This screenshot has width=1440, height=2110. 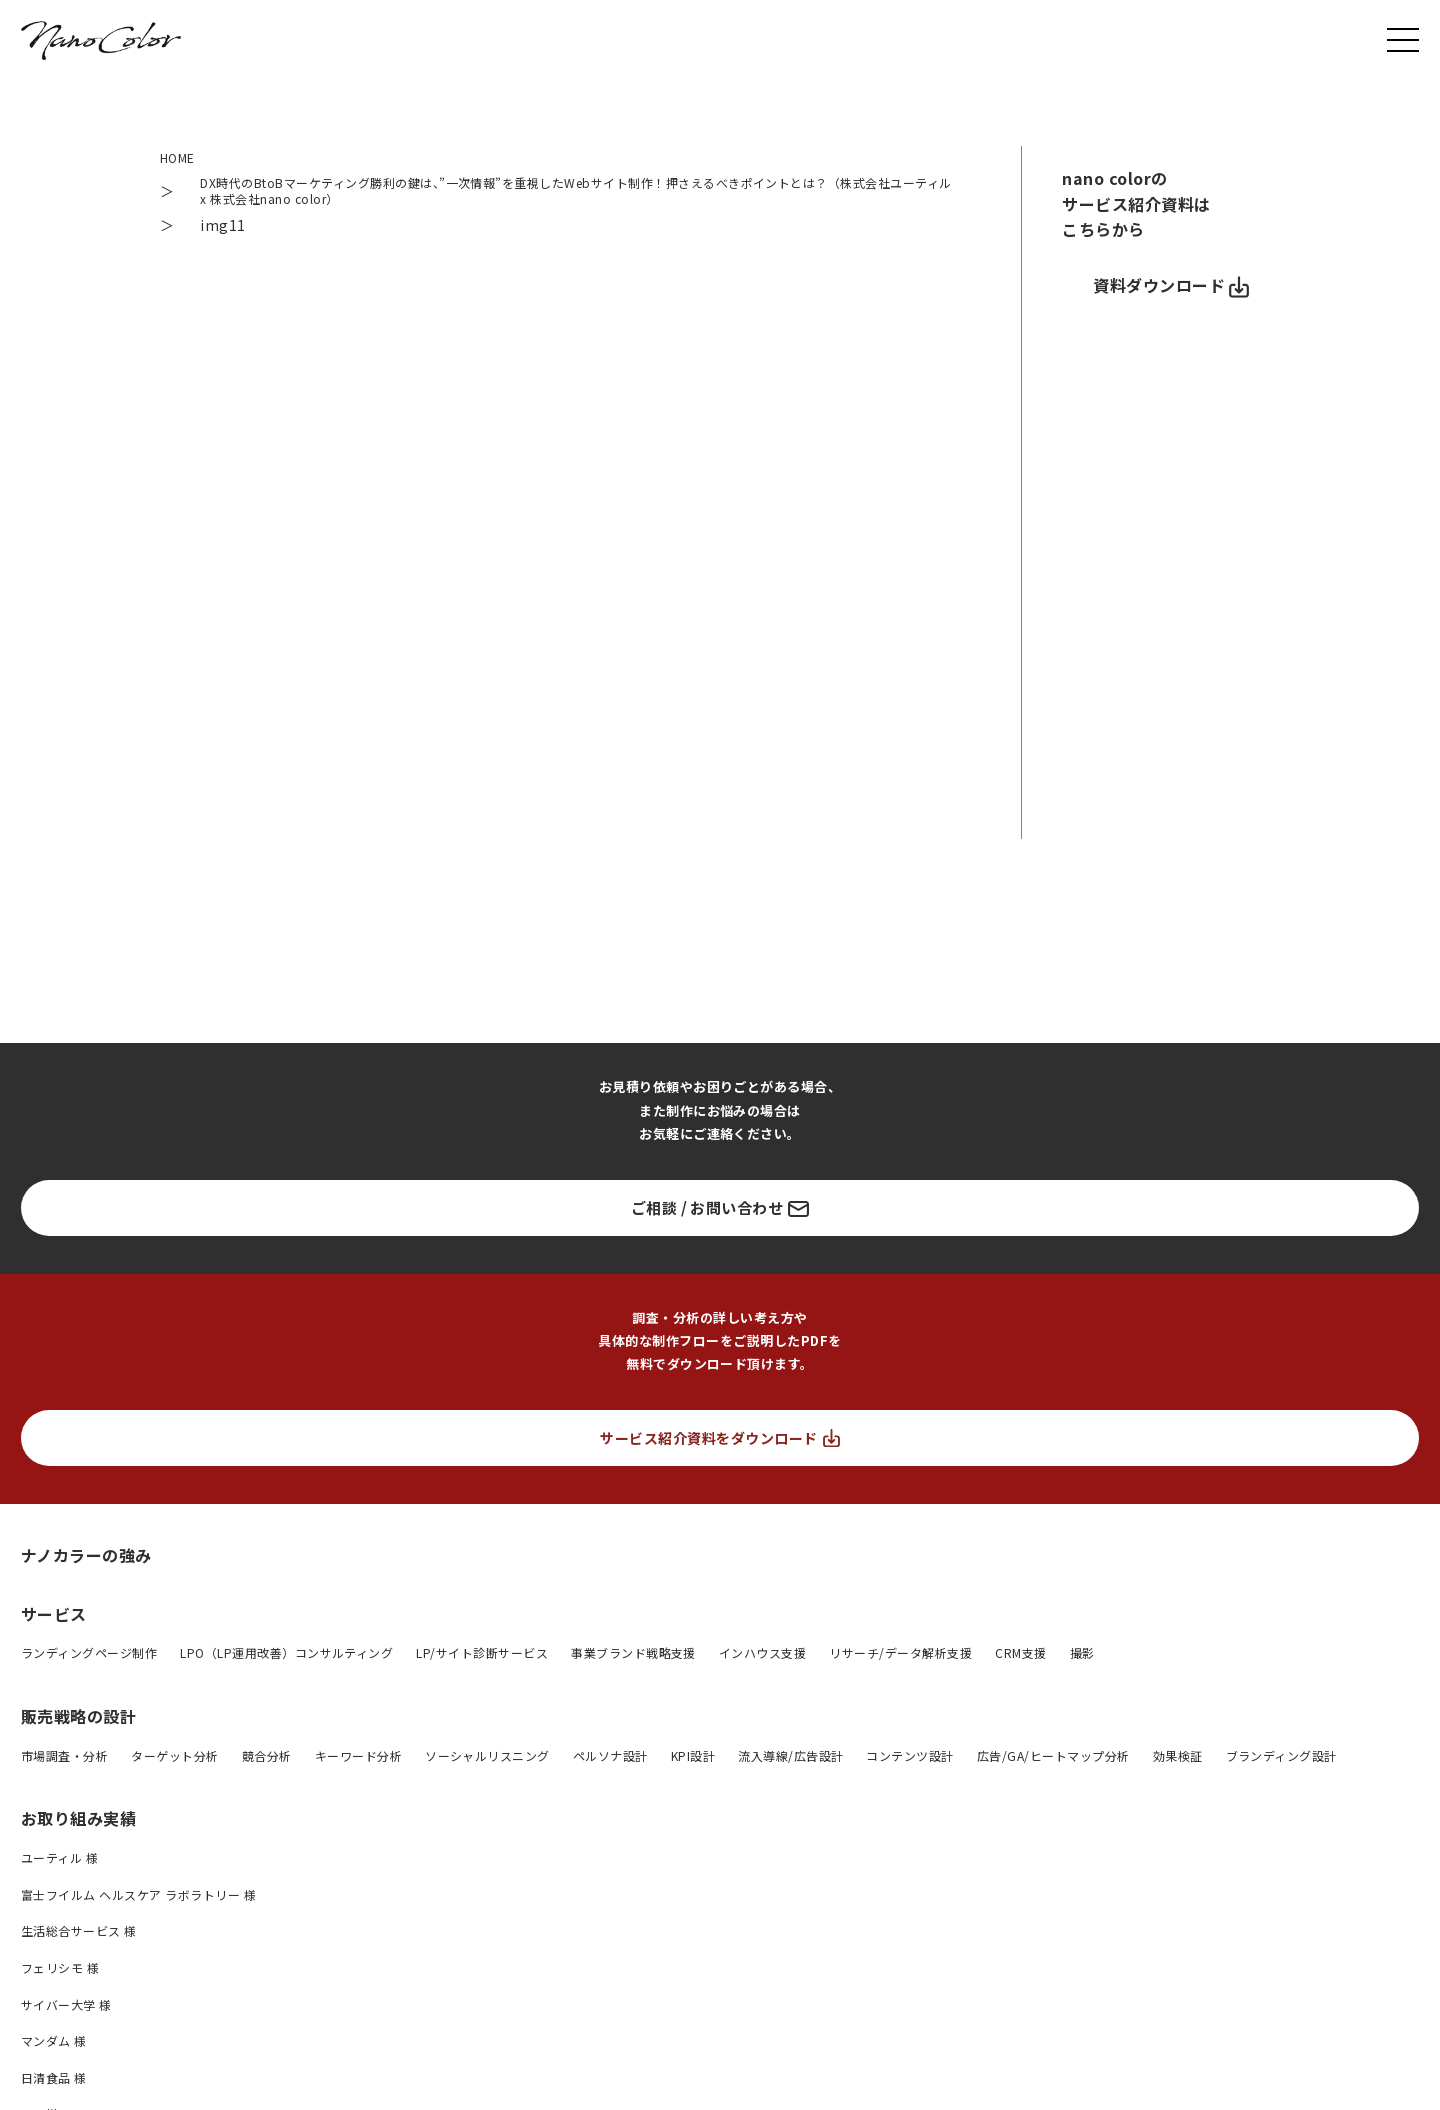 What do you see at coordinates (78, 1827) in the screenshot?
I see `お取り組み実績` at bounding box center [78, 1827].